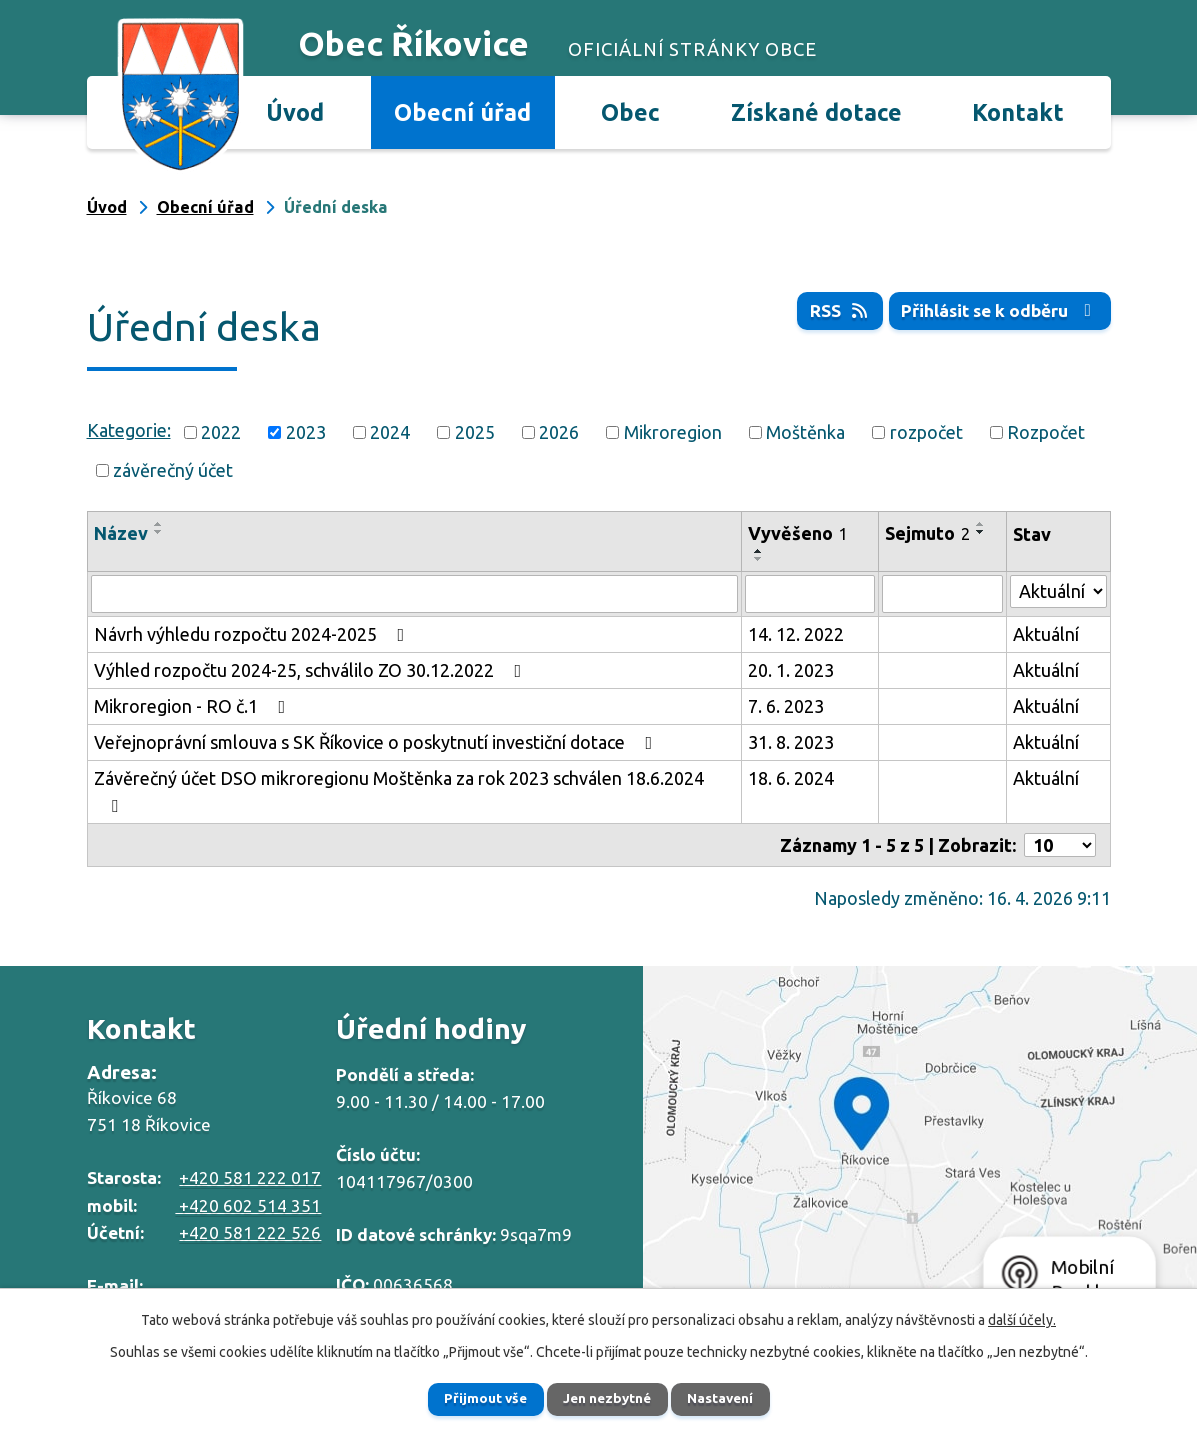 This screenshot has width=1197, height=1435. What do you see at coordinates (390, 432) in the screenshot?
I see `2024` at bounding box center [390, 432].